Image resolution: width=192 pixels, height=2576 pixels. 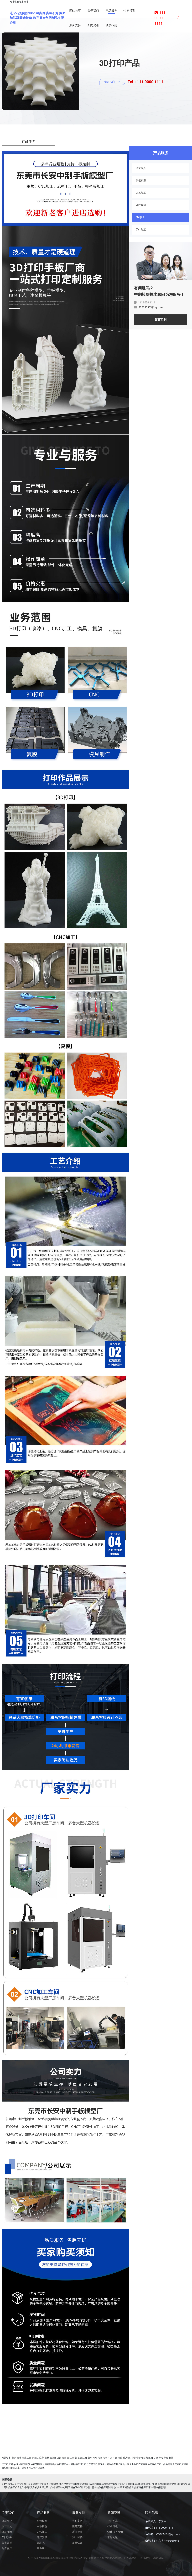 What do you see at coordinates (106, 2484) in the screenshot?
I see `深圳市科联动网络科技有限公司` at bounding box center [106, 2484].